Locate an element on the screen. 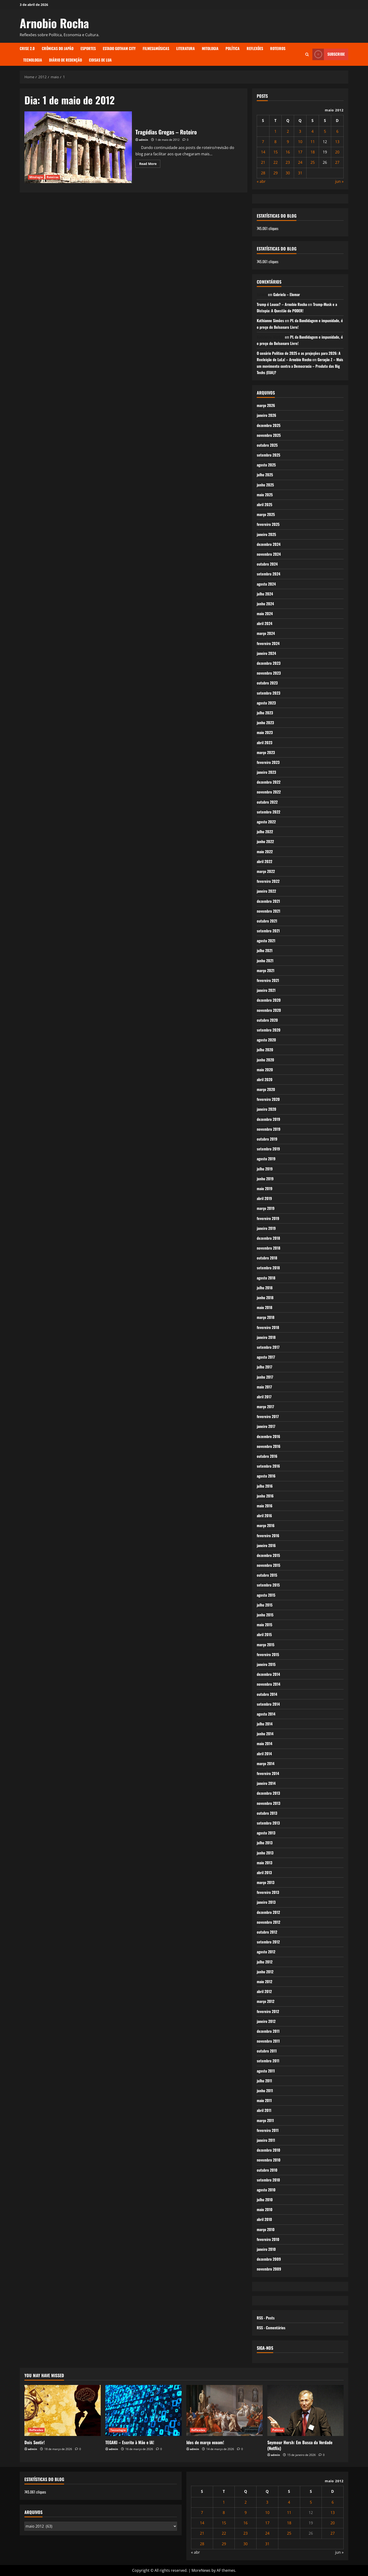 The height and width of the screenshot is (2576, 368). janeiro 2011 is located at coordinates (266, 2140).